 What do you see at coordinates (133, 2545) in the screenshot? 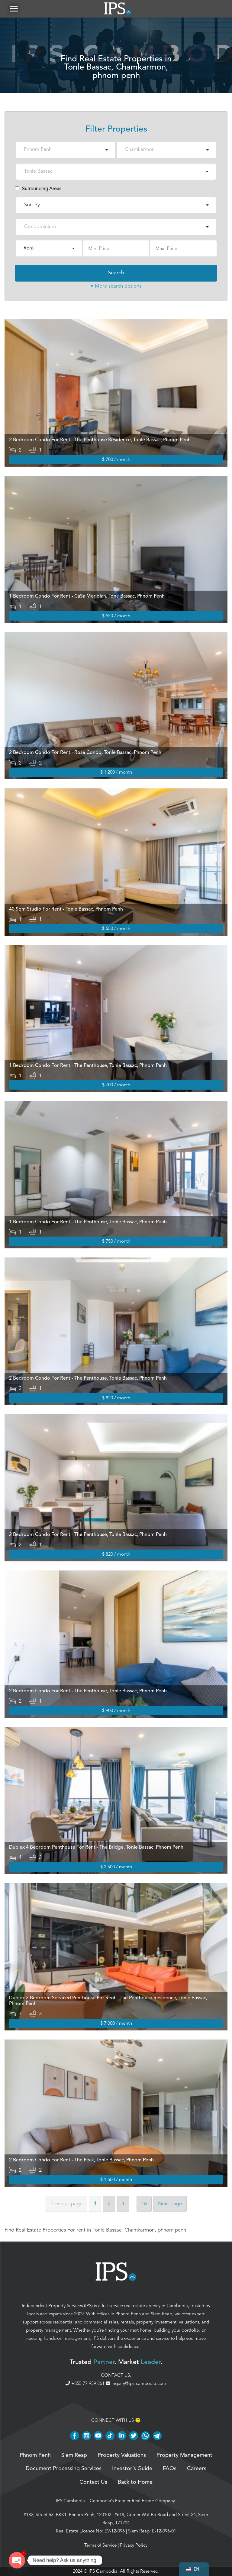
I see `Privacy Policy` at bounding box center [133, 2545].